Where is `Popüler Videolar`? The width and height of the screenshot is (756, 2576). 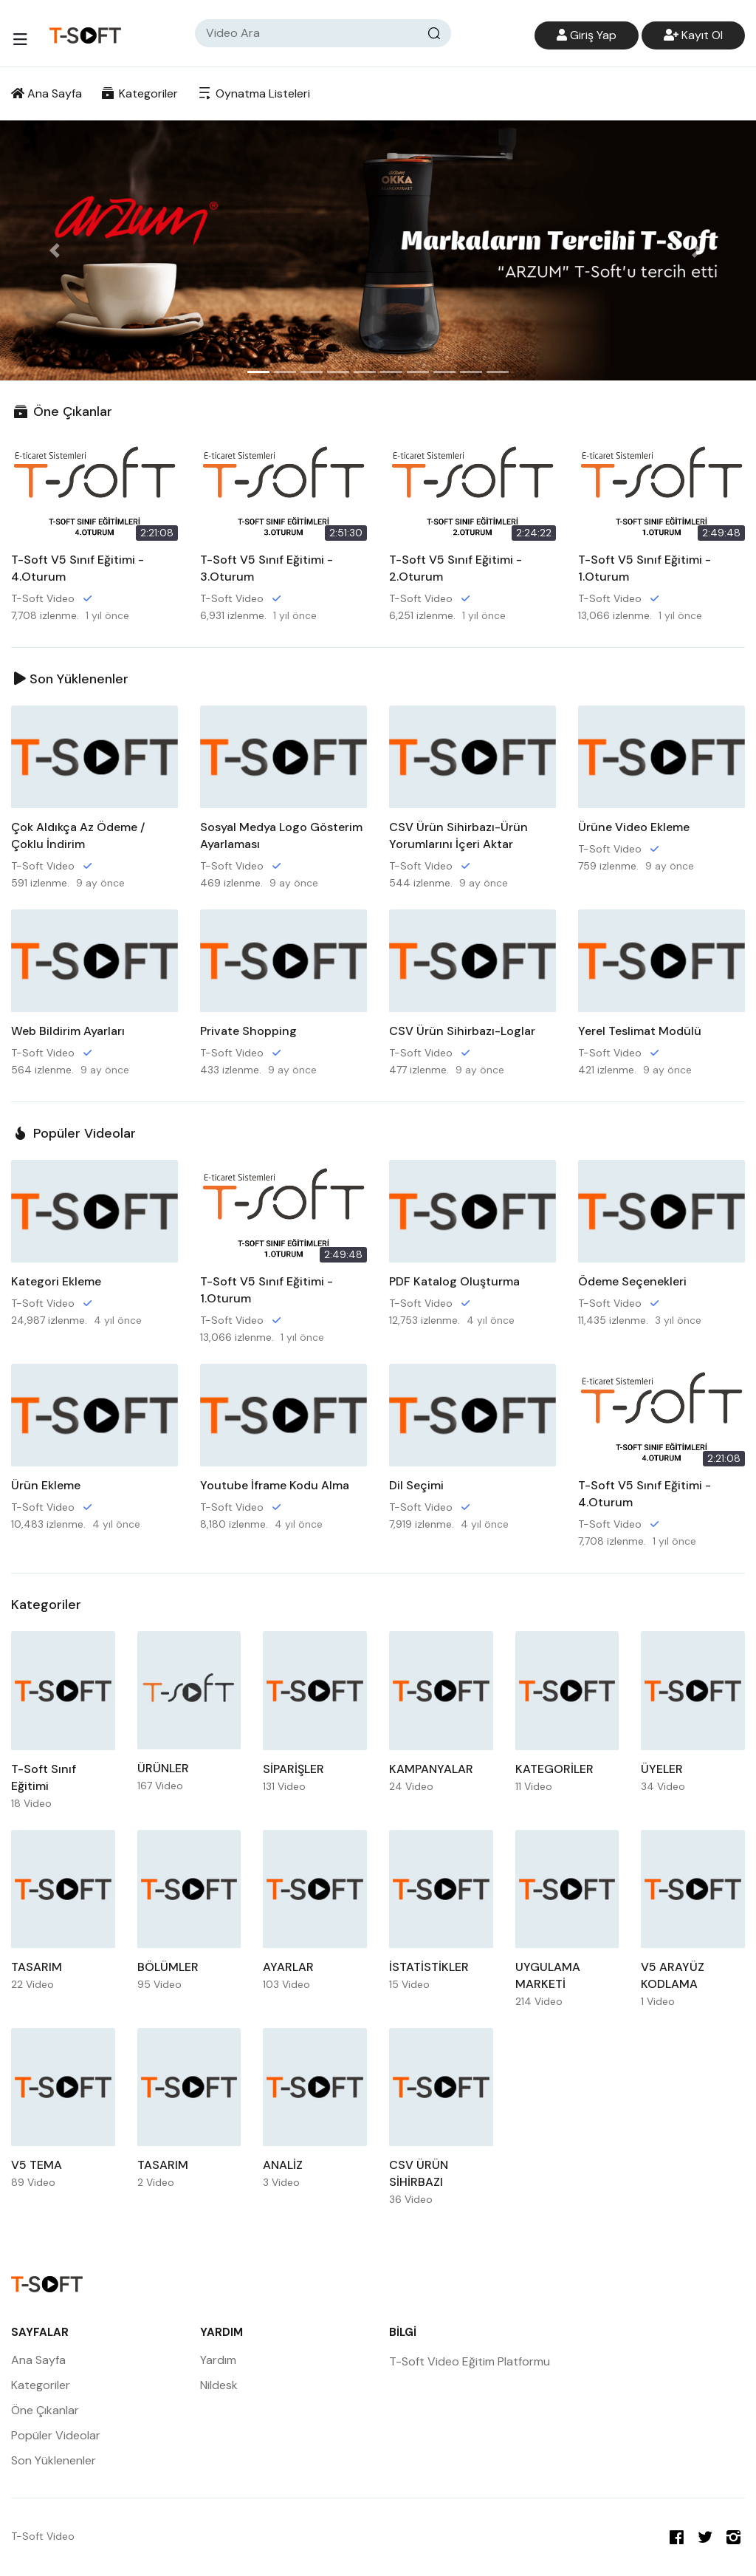 Popüler Videolar is located at coordinates (73, 1133).